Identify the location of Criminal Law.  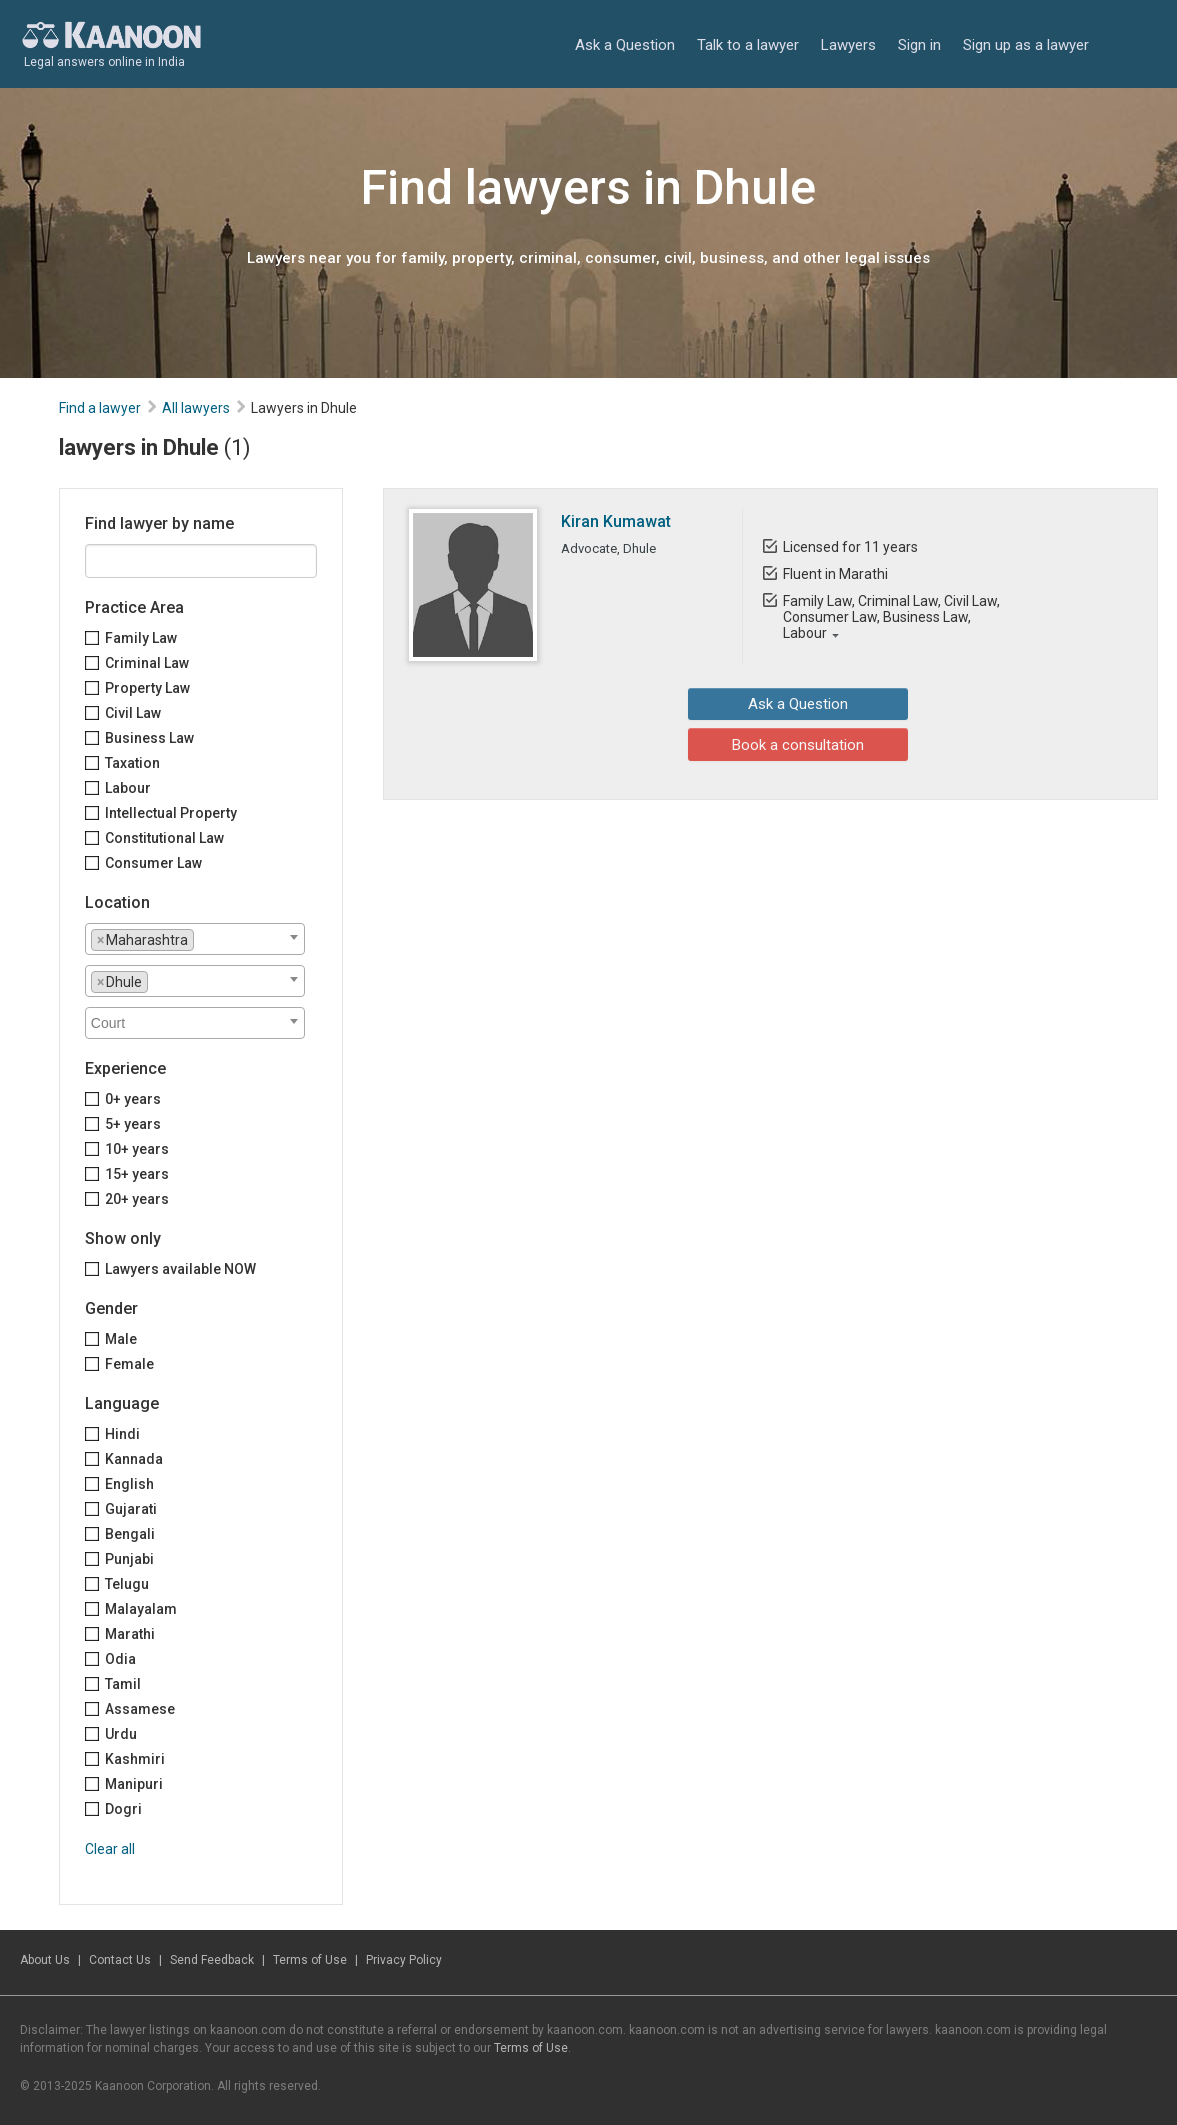
(147, 663).